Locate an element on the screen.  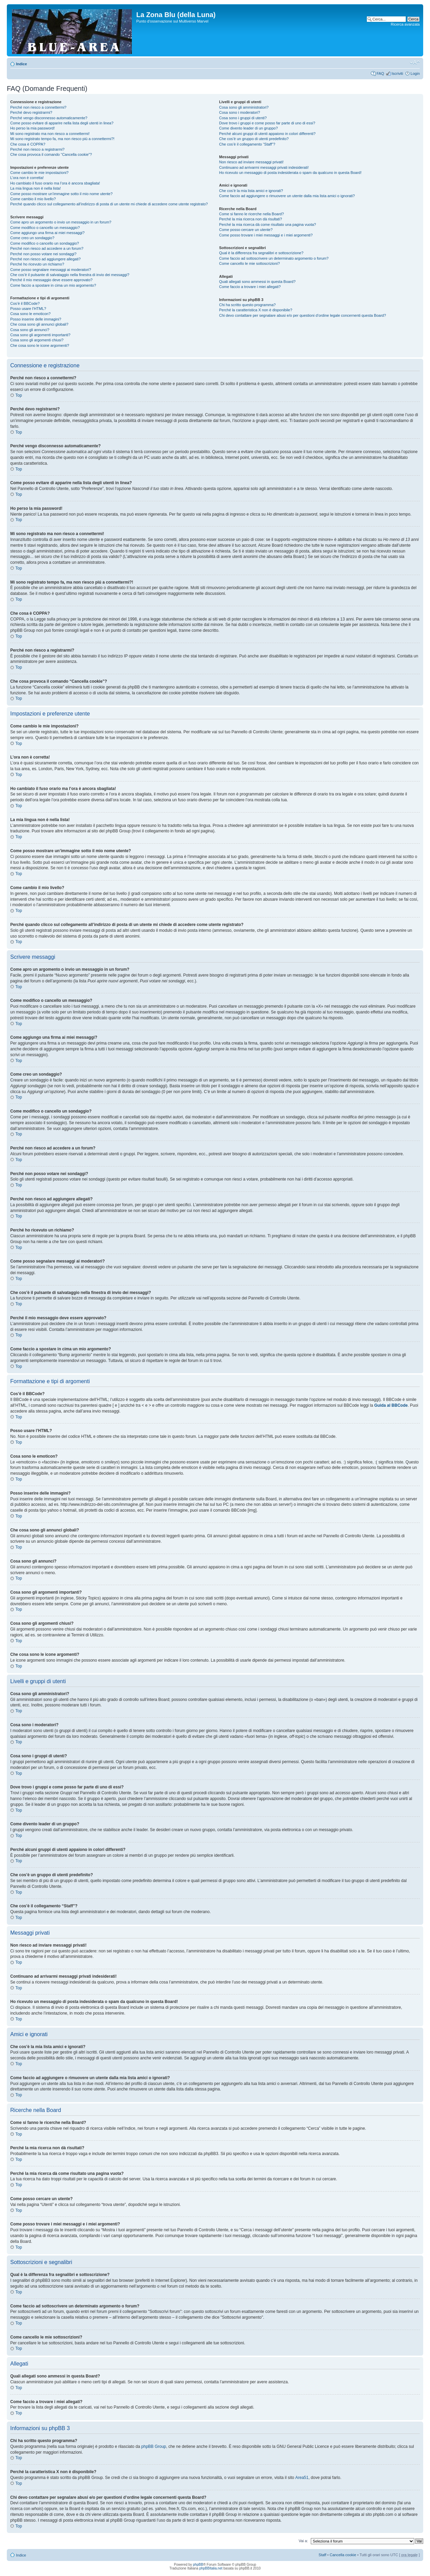
Come cambio le mie impostazioni? is located at coordinates (39, 173).